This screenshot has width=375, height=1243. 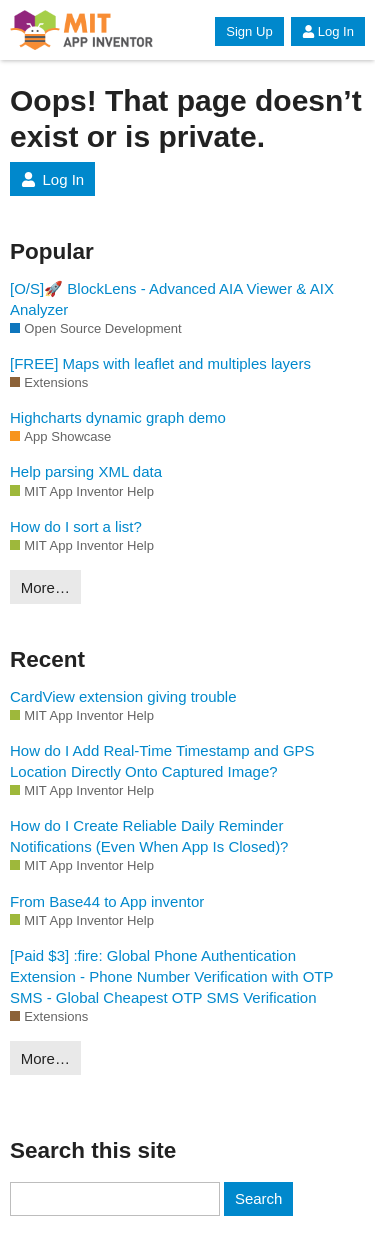 What do you see at coordinates (76, 526) in the screenshot?
I see `How do I sort a list?` at bounding box center [76, 526].